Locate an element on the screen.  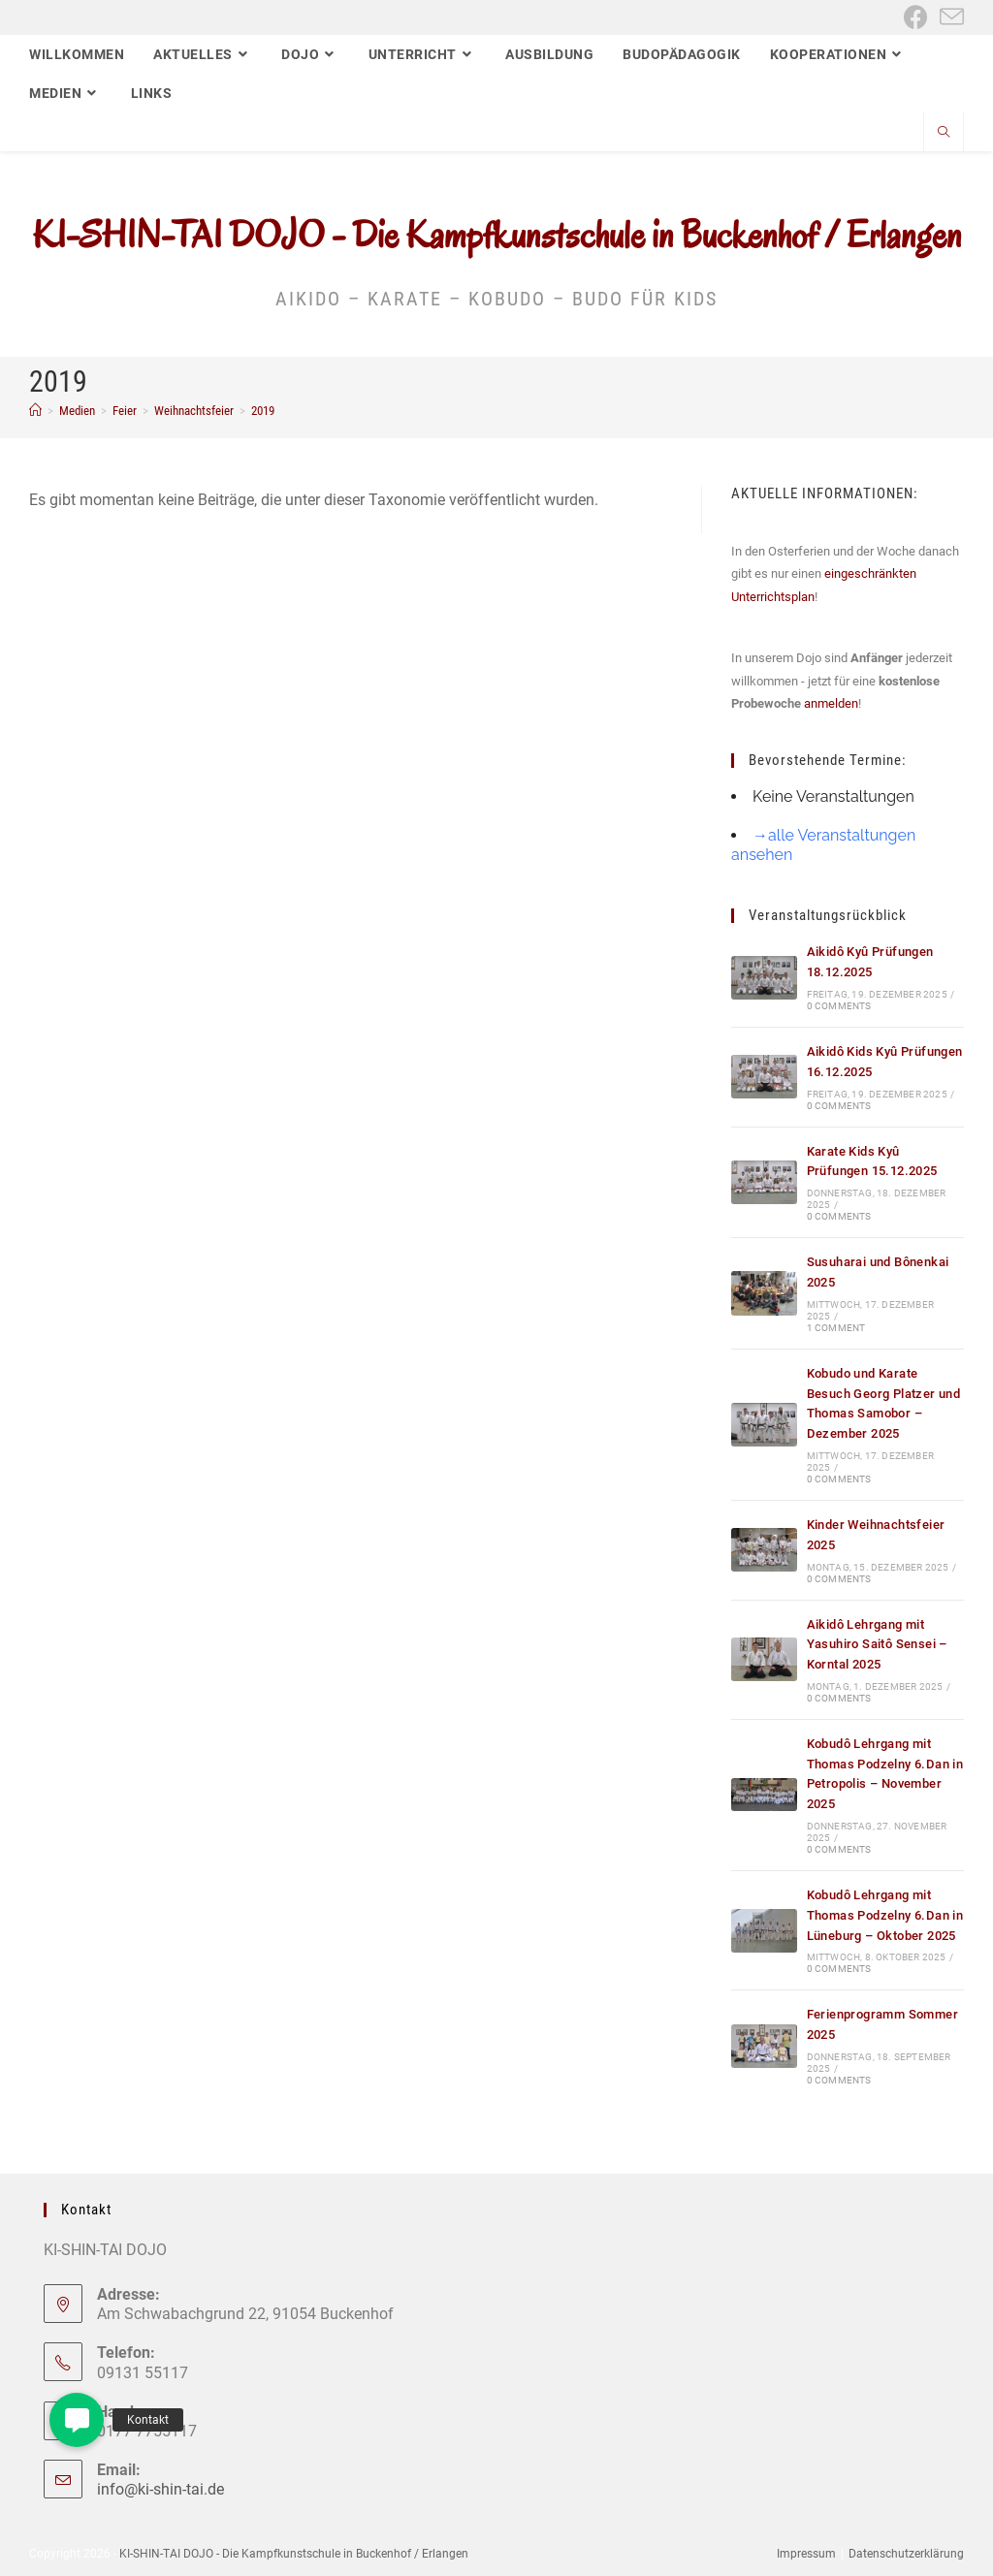
[Mail senden (öffnet im Mail-Programm)] is located at coordinates (949, 17).